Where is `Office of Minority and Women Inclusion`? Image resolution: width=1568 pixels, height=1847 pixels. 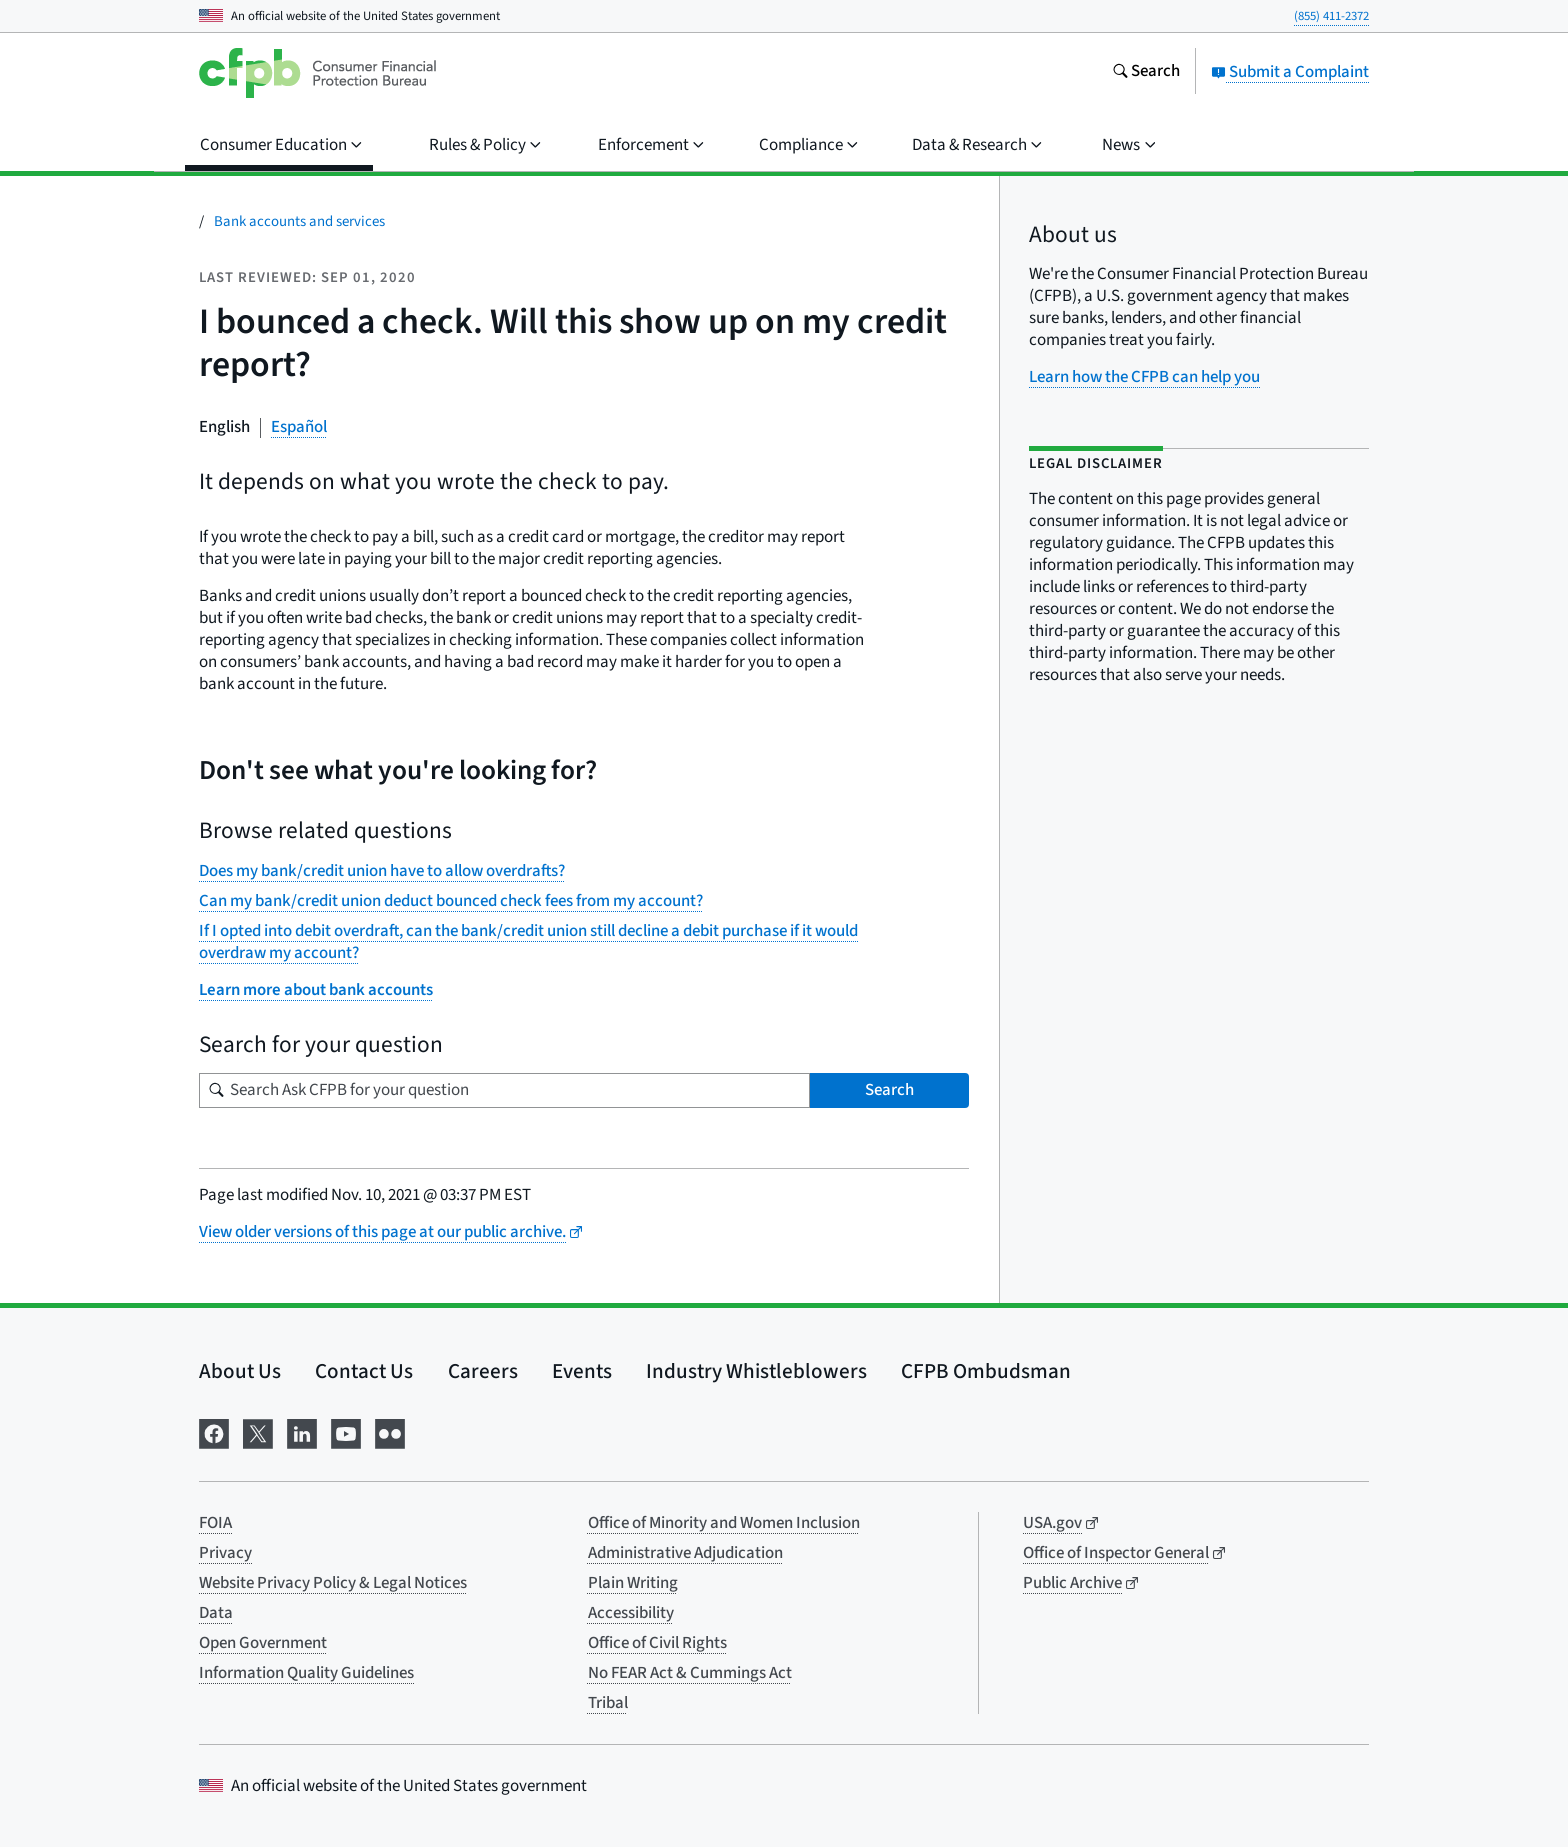
Office of Minority and Women Inclusion is located at coordinates (724, 1523).